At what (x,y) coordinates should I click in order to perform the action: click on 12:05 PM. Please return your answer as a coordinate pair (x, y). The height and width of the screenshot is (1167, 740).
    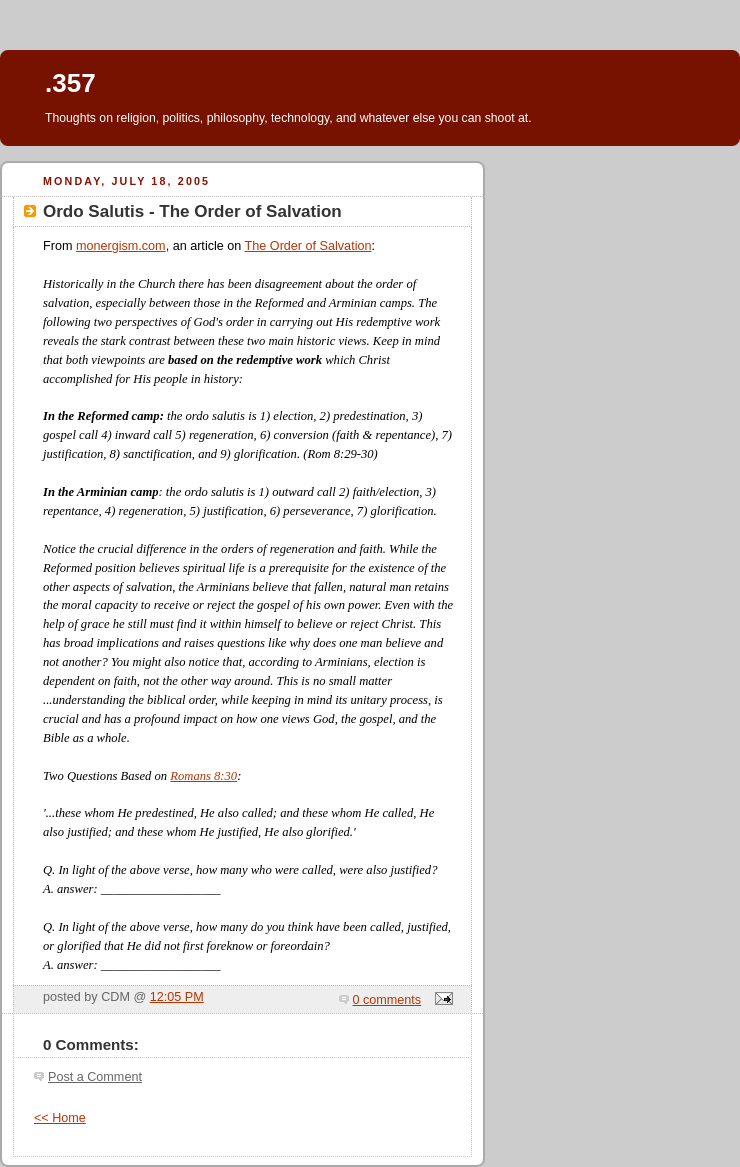
    Looking at the image, I should click on (177, 997).